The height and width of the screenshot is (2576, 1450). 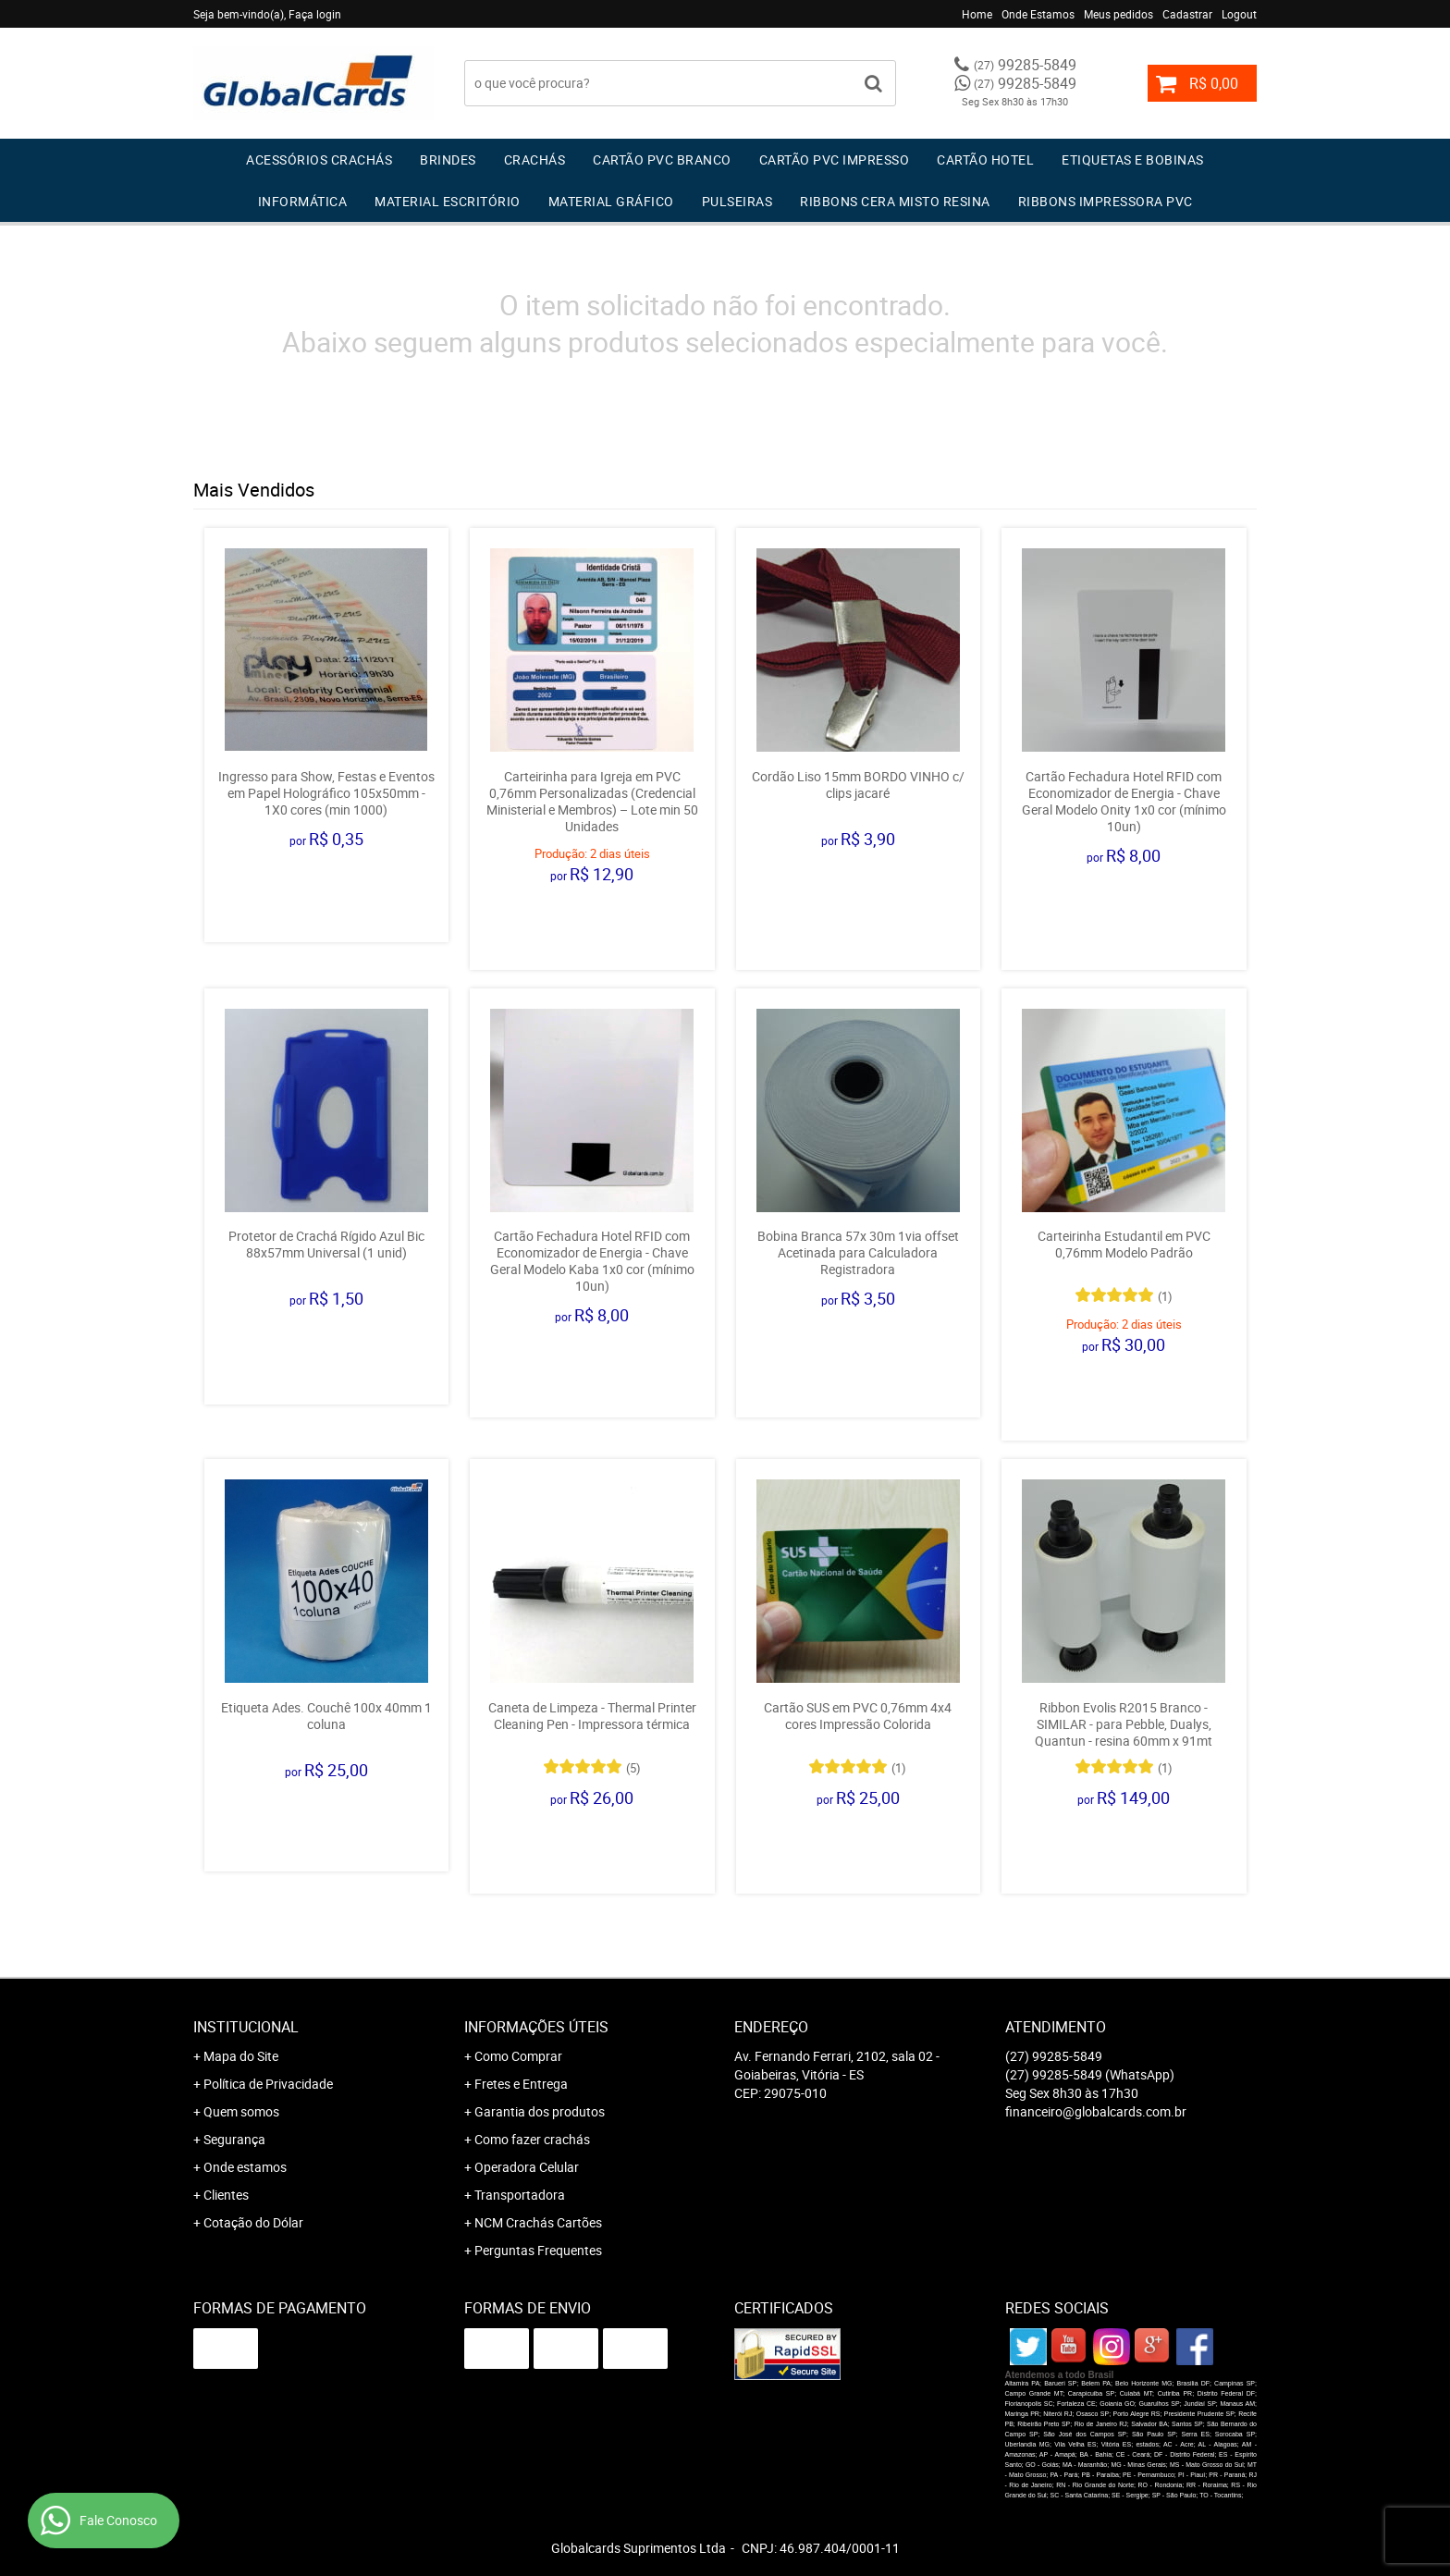 I want to click on Ribbons Impressora pvc, so click(x=1105, y=201).